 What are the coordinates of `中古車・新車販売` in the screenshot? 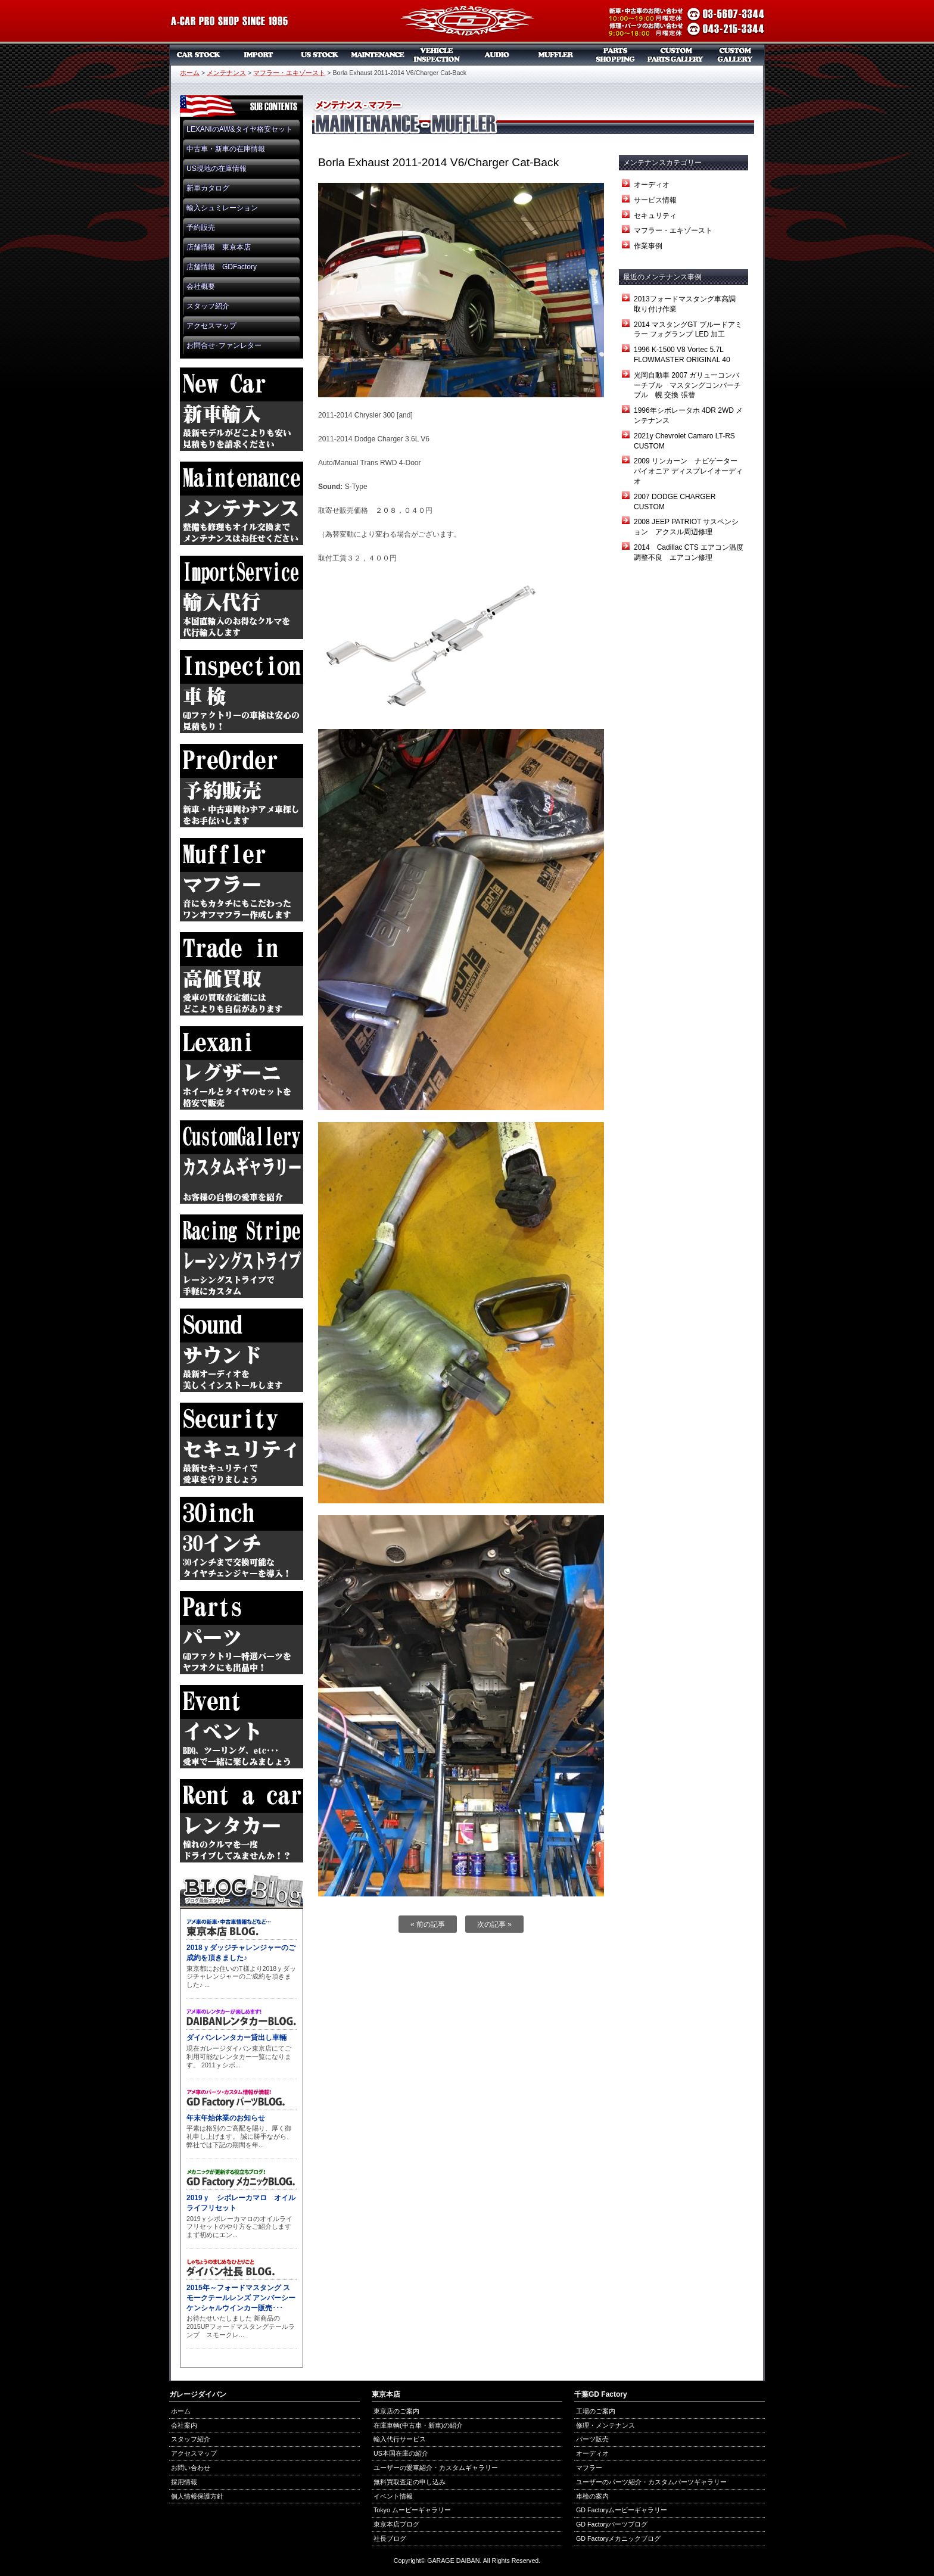 It's located at (199, 55).